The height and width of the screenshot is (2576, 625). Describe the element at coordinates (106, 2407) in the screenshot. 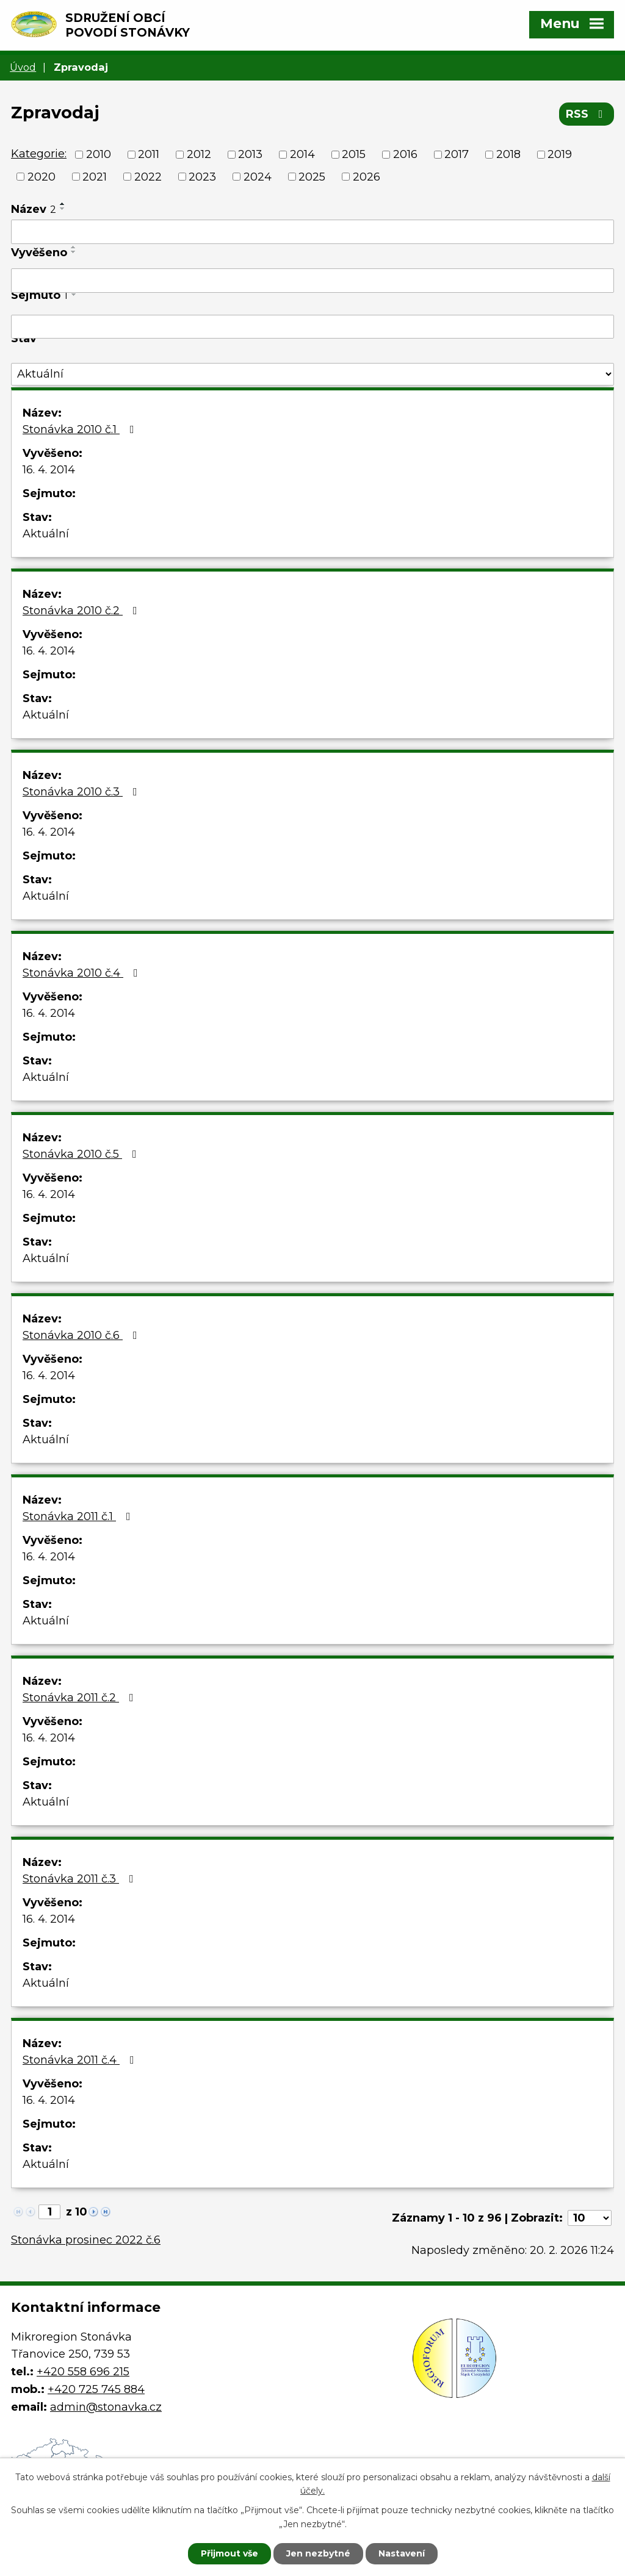

I see `admin@stonavka.cz` at that location.